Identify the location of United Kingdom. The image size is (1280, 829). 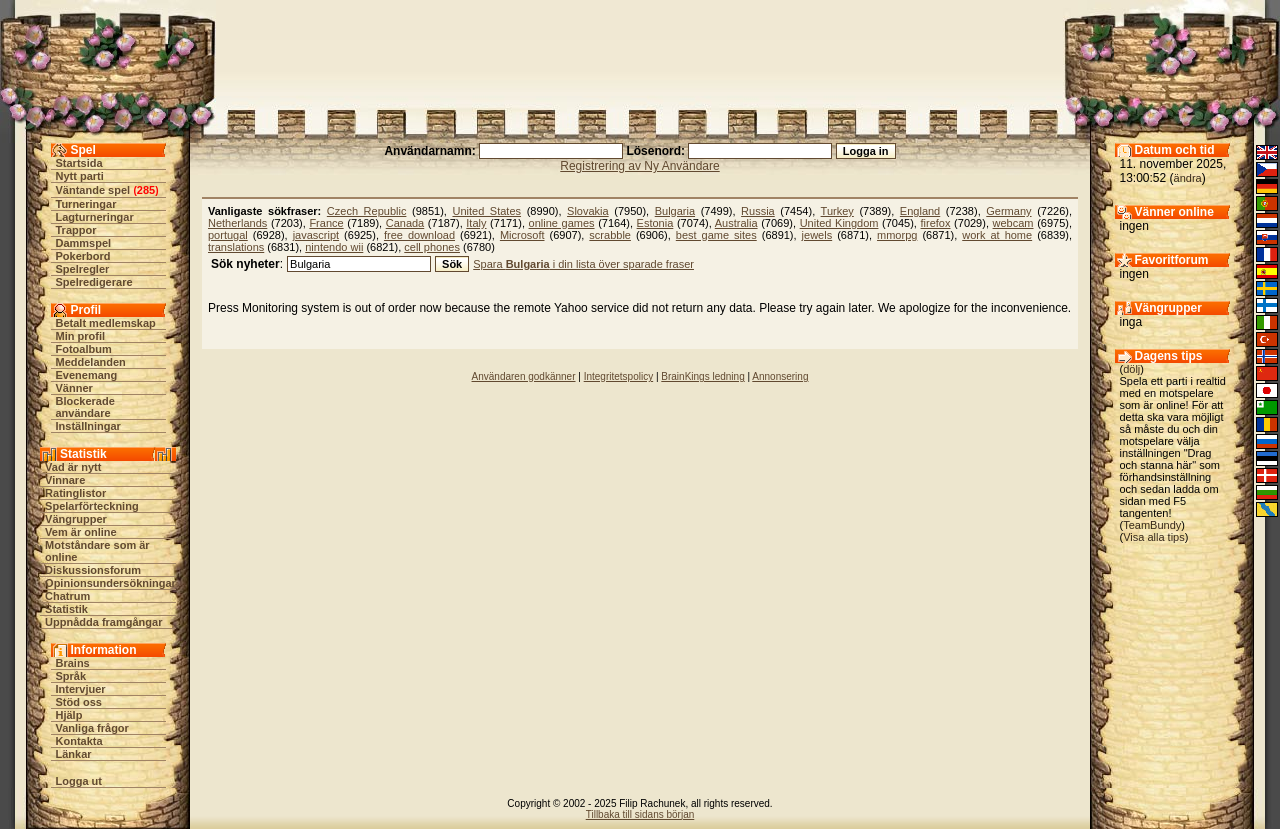
(839, 223).